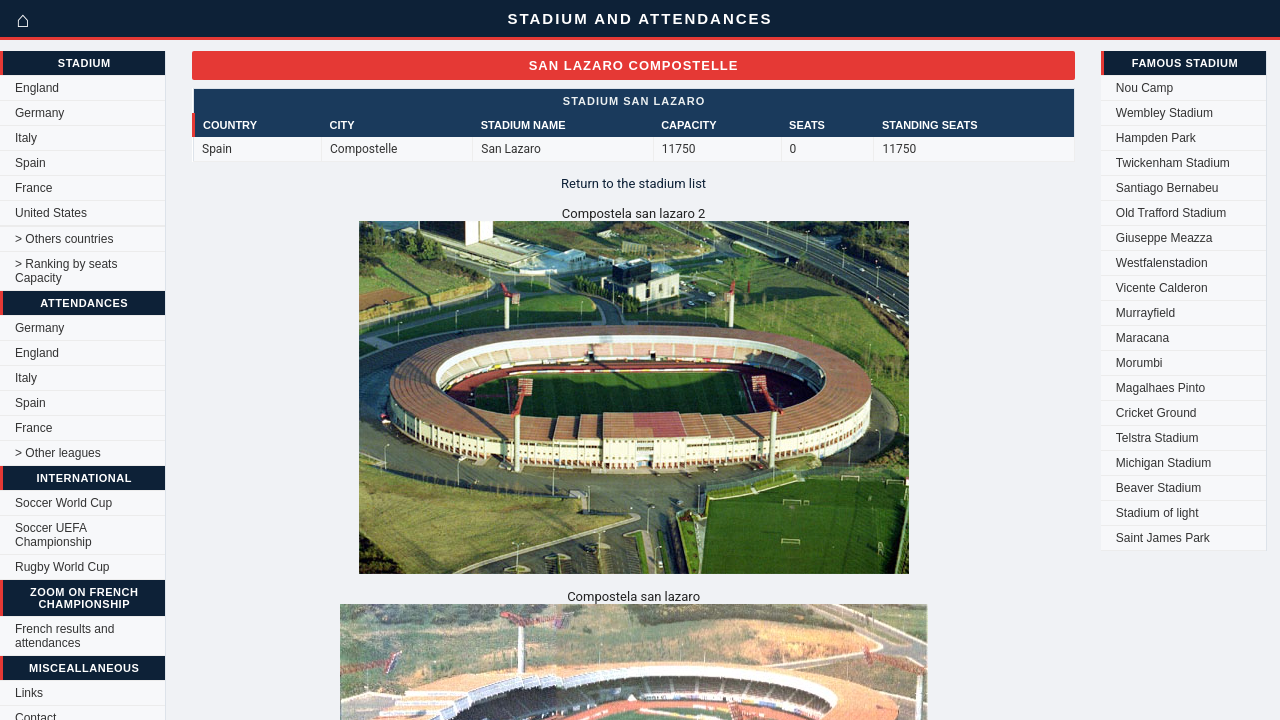  What do you see at coordinates (64, 239) in the screenshot?
I see `> Others countries` at bounding box center [64, 239].